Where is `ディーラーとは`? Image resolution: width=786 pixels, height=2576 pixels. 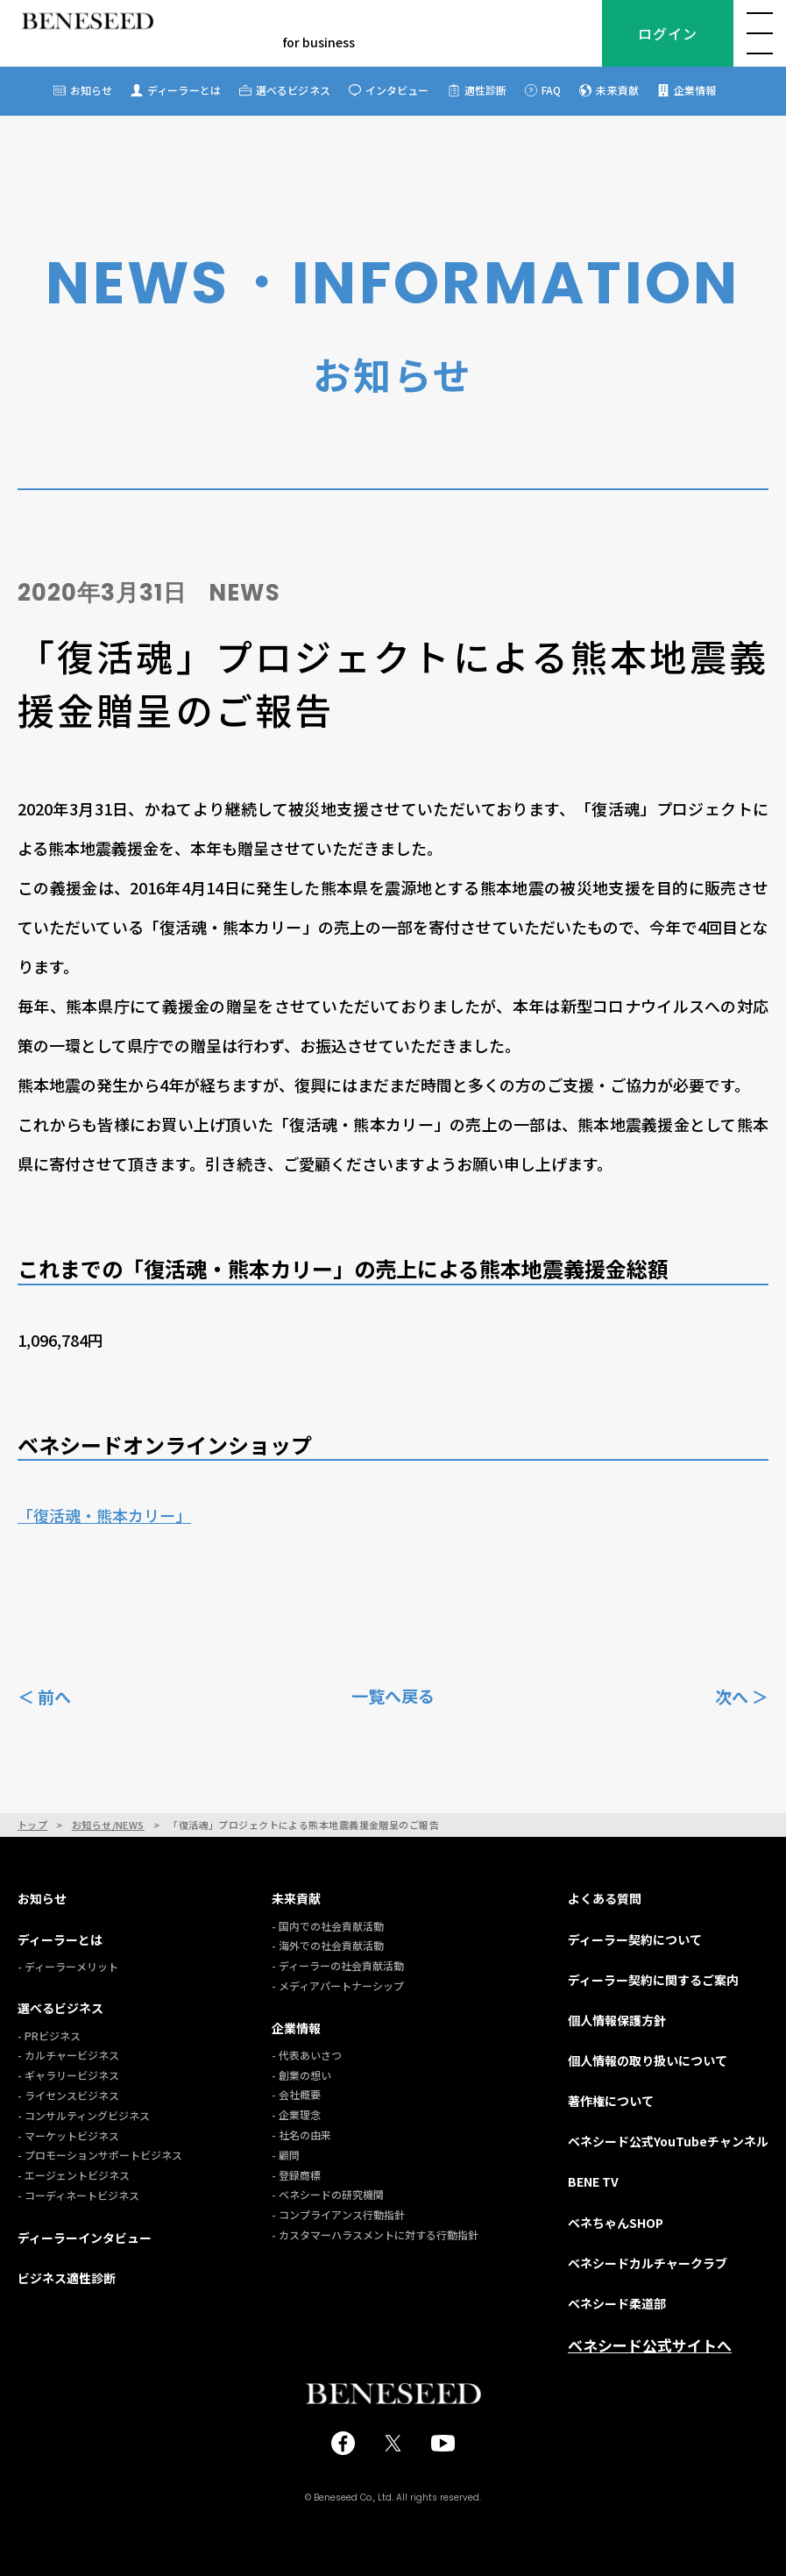
ディーラーとは is located at coordinates (184, 89).